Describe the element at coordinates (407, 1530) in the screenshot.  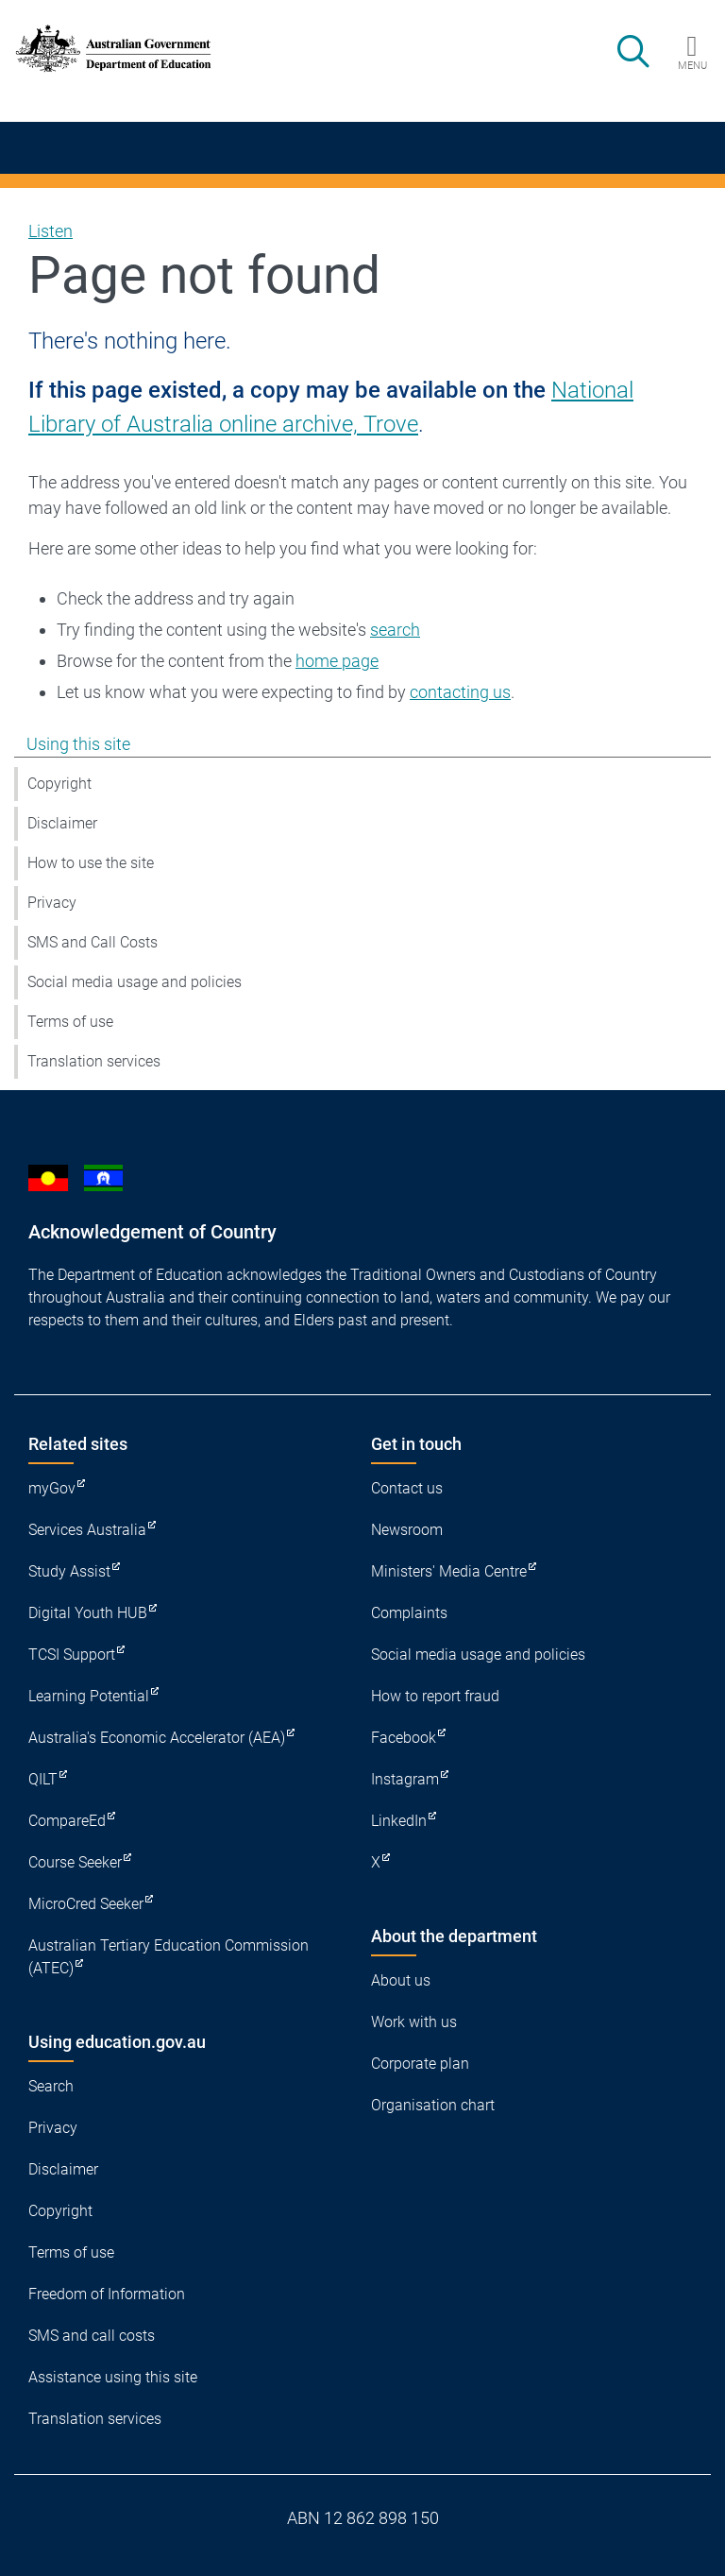
I see `Newsroom` at that location.